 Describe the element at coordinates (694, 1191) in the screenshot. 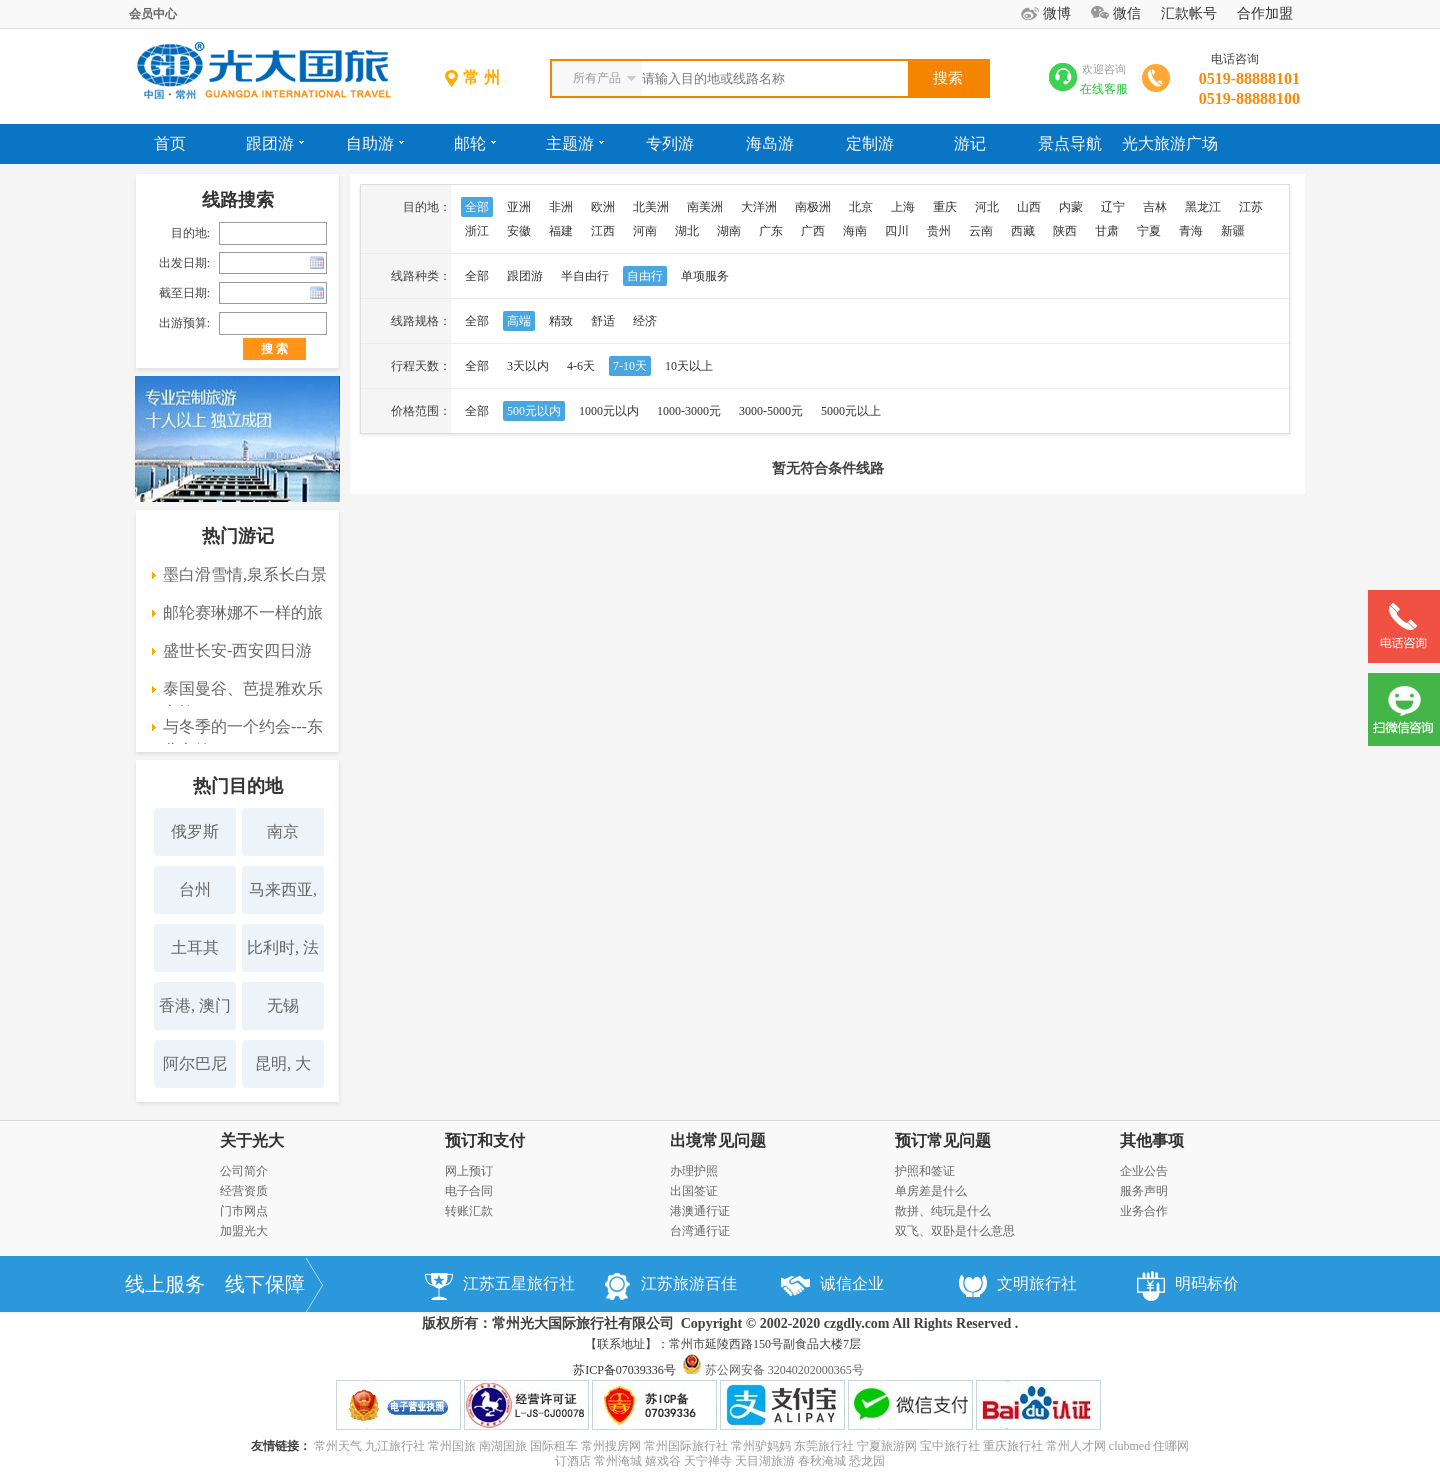

I see `出国签证` at that location.